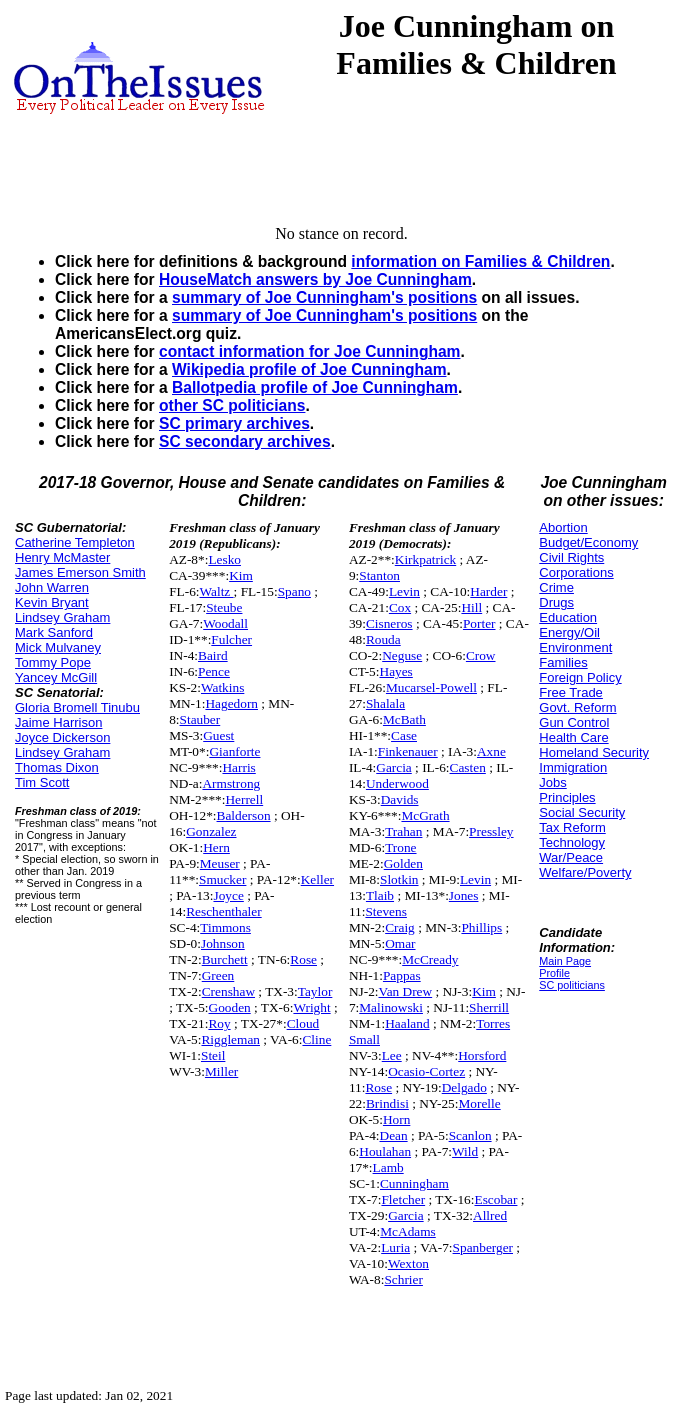 This screenshot has height=1409, width=683. Describe the element at coordinates (576, 572) in the screenshot. I see `Corporations` at that location.